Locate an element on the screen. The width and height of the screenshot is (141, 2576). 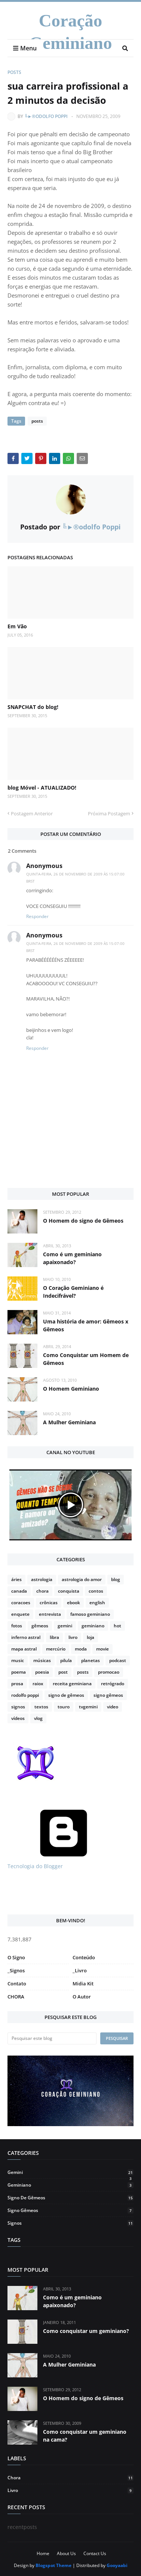
Próxima Postagem is located at coordinates (109, 813).